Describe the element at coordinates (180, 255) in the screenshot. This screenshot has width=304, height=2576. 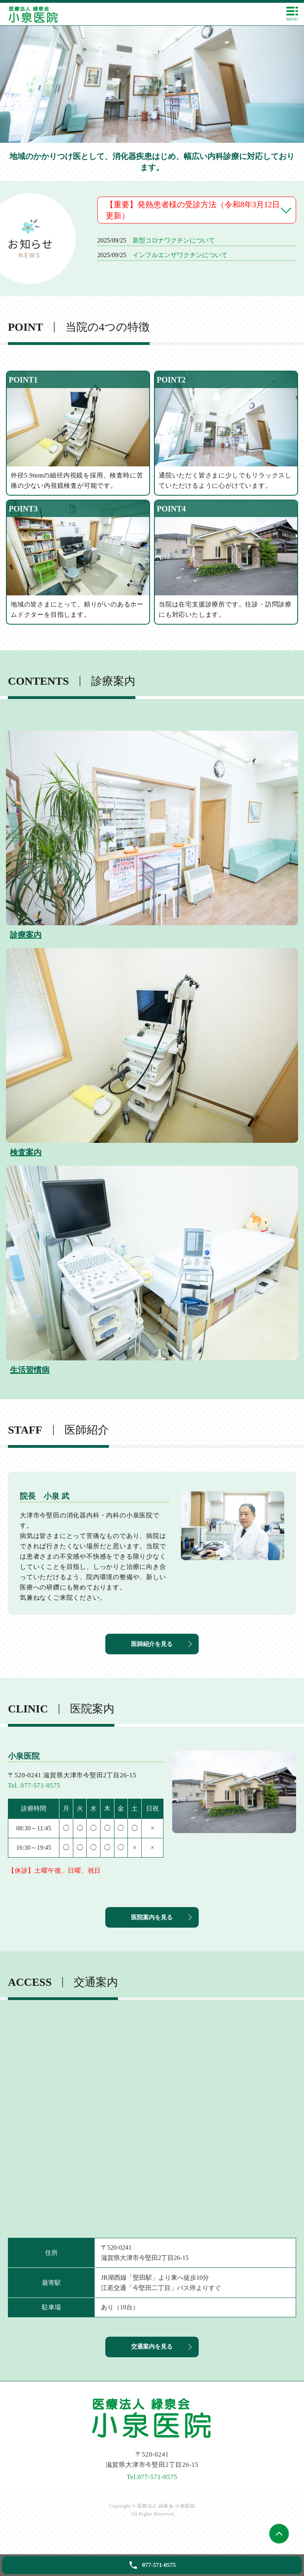
I see `インフルエンザワクチンについて` at that location.